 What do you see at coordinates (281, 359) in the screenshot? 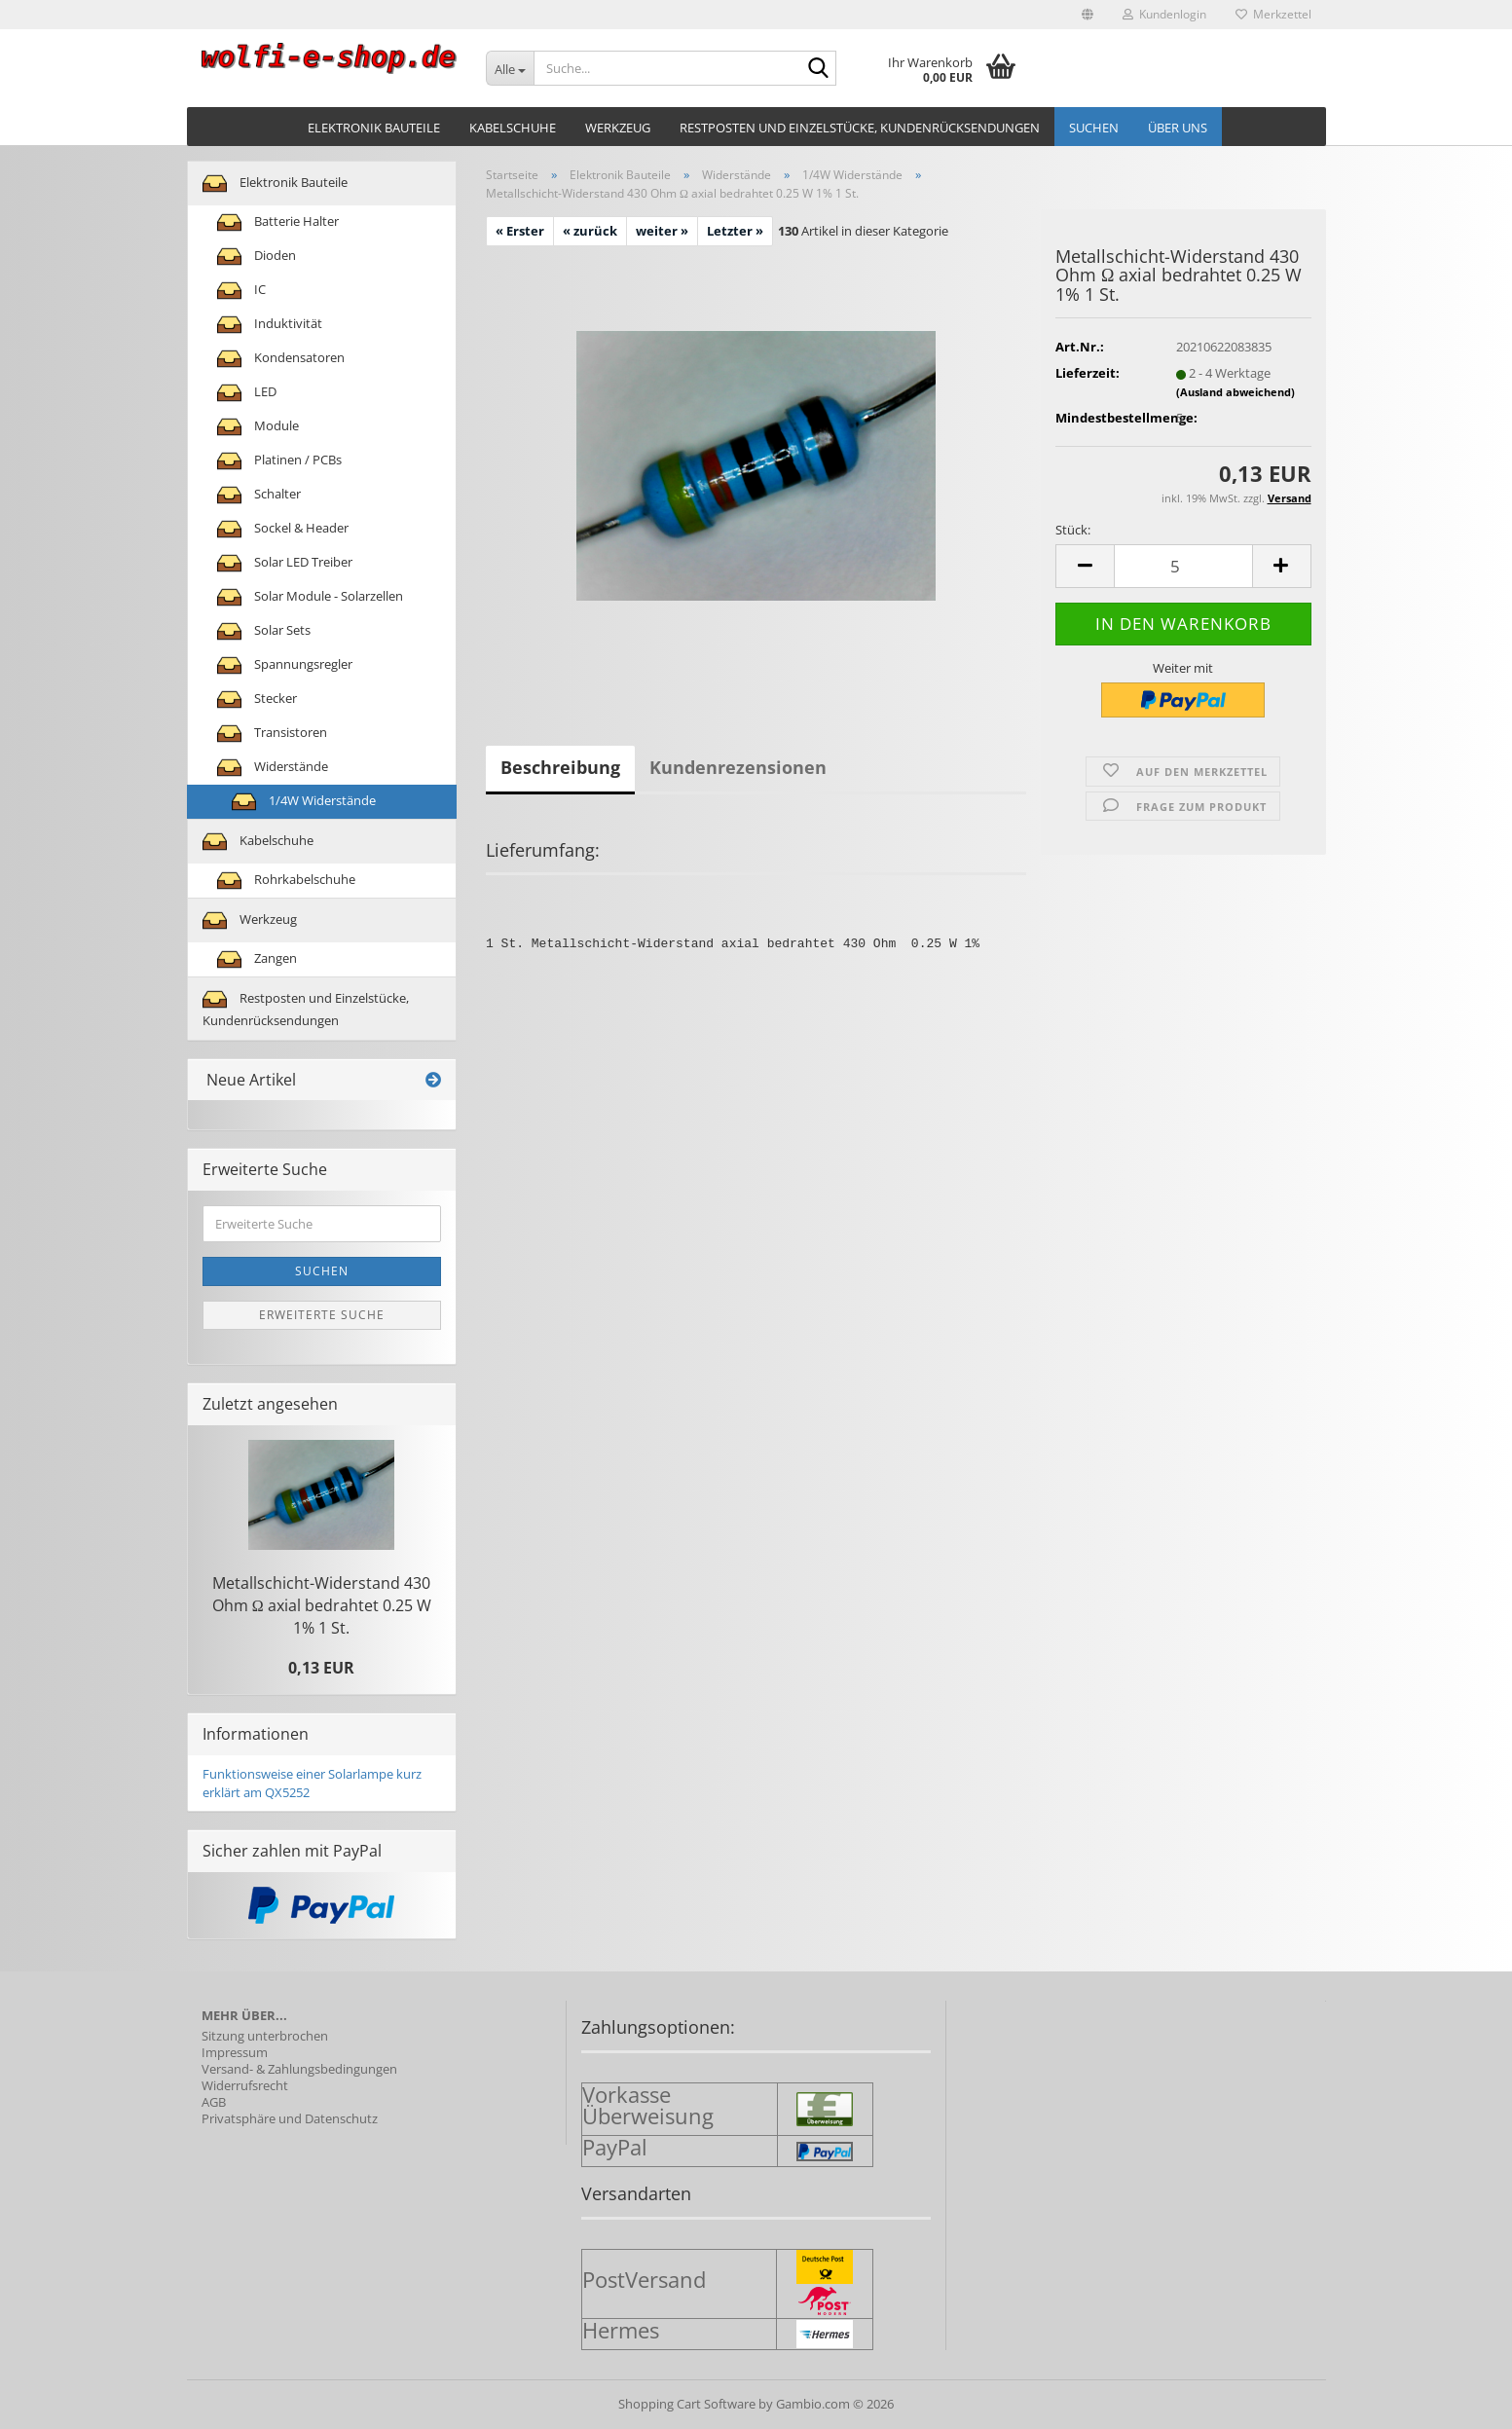
I see `Kondensatoren` at bounding box center [281, 359].